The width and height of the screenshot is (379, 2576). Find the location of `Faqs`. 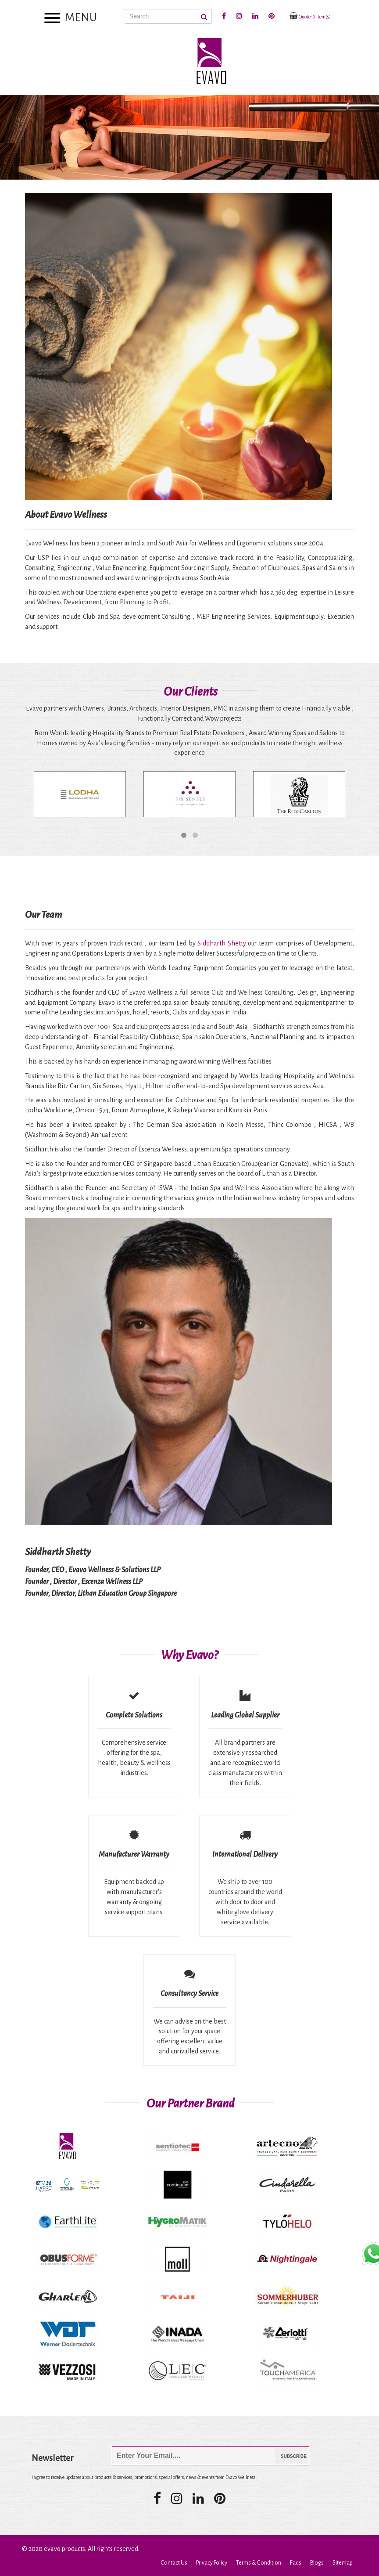

Faqs is located at coordinates (295, 2563).